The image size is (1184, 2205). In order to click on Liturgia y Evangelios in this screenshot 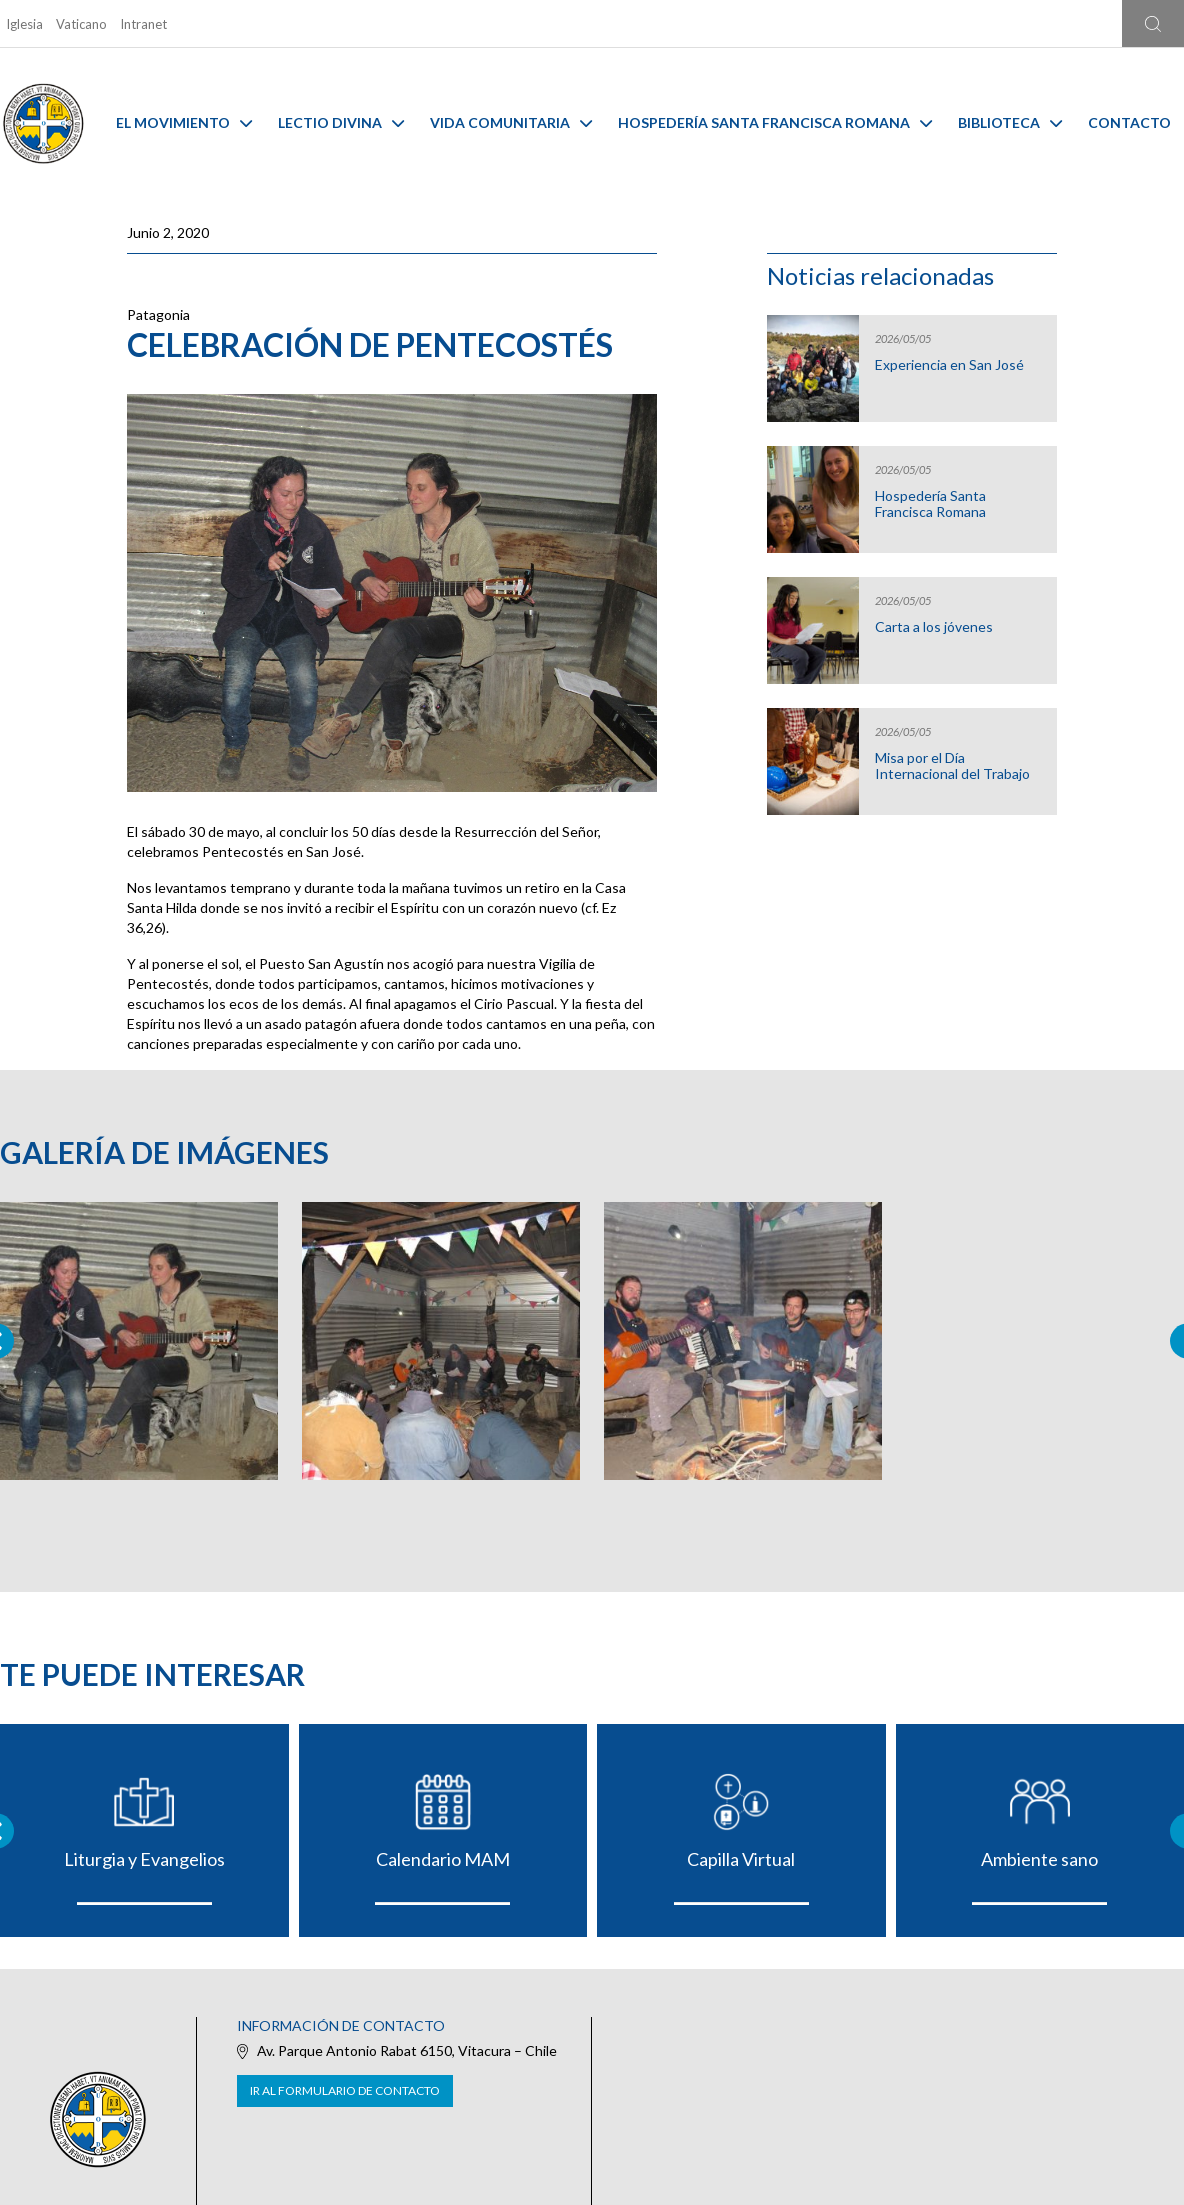, I will do `click(144, 1859)`.